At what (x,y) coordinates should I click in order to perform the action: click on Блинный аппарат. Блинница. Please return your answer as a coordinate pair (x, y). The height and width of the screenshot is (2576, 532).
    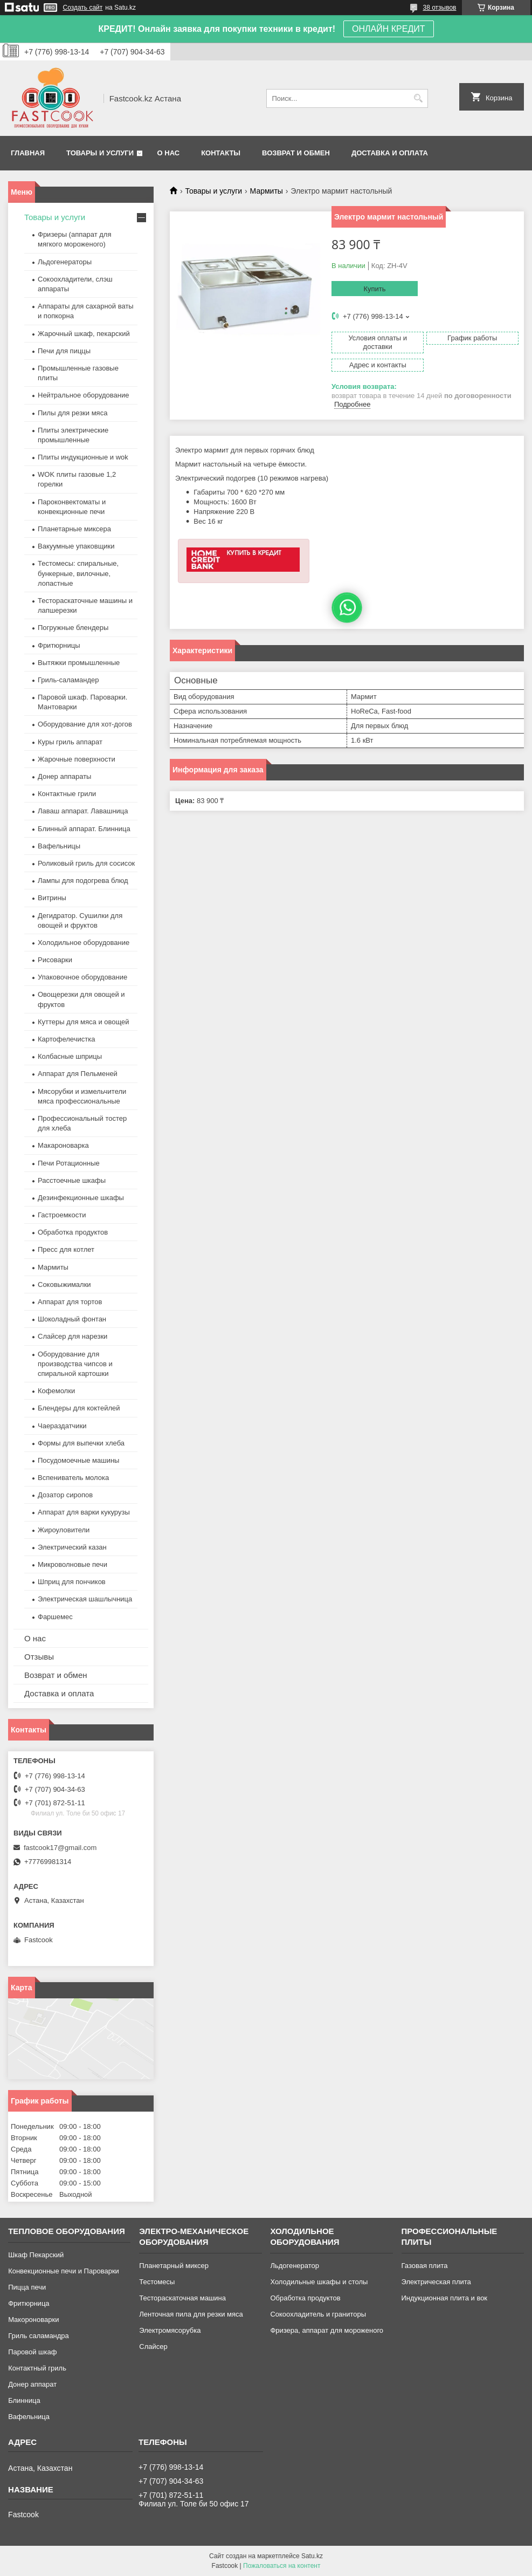
    Looking at the image, I should click on (84, 829).